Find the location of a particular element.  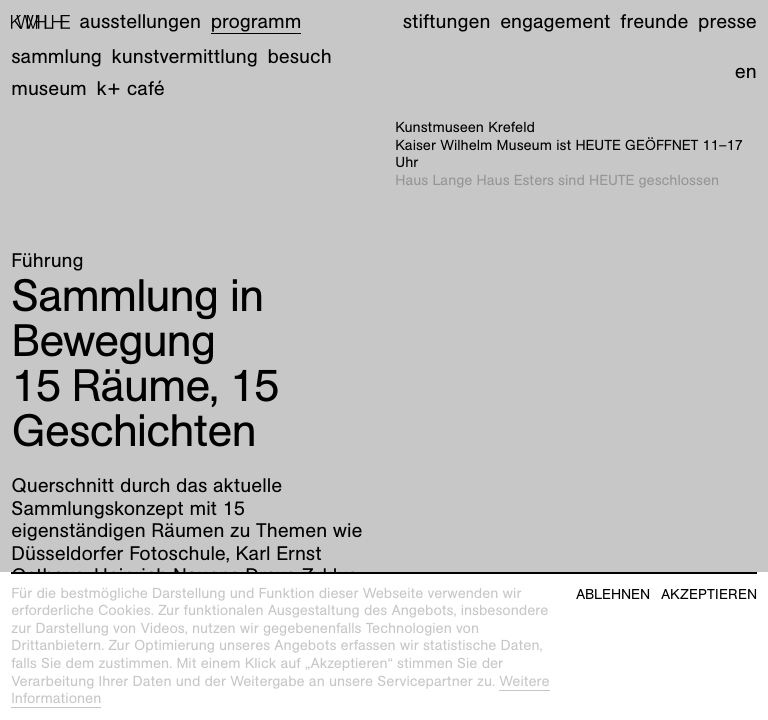

Ablehnen is located at coordinates (613, 594).